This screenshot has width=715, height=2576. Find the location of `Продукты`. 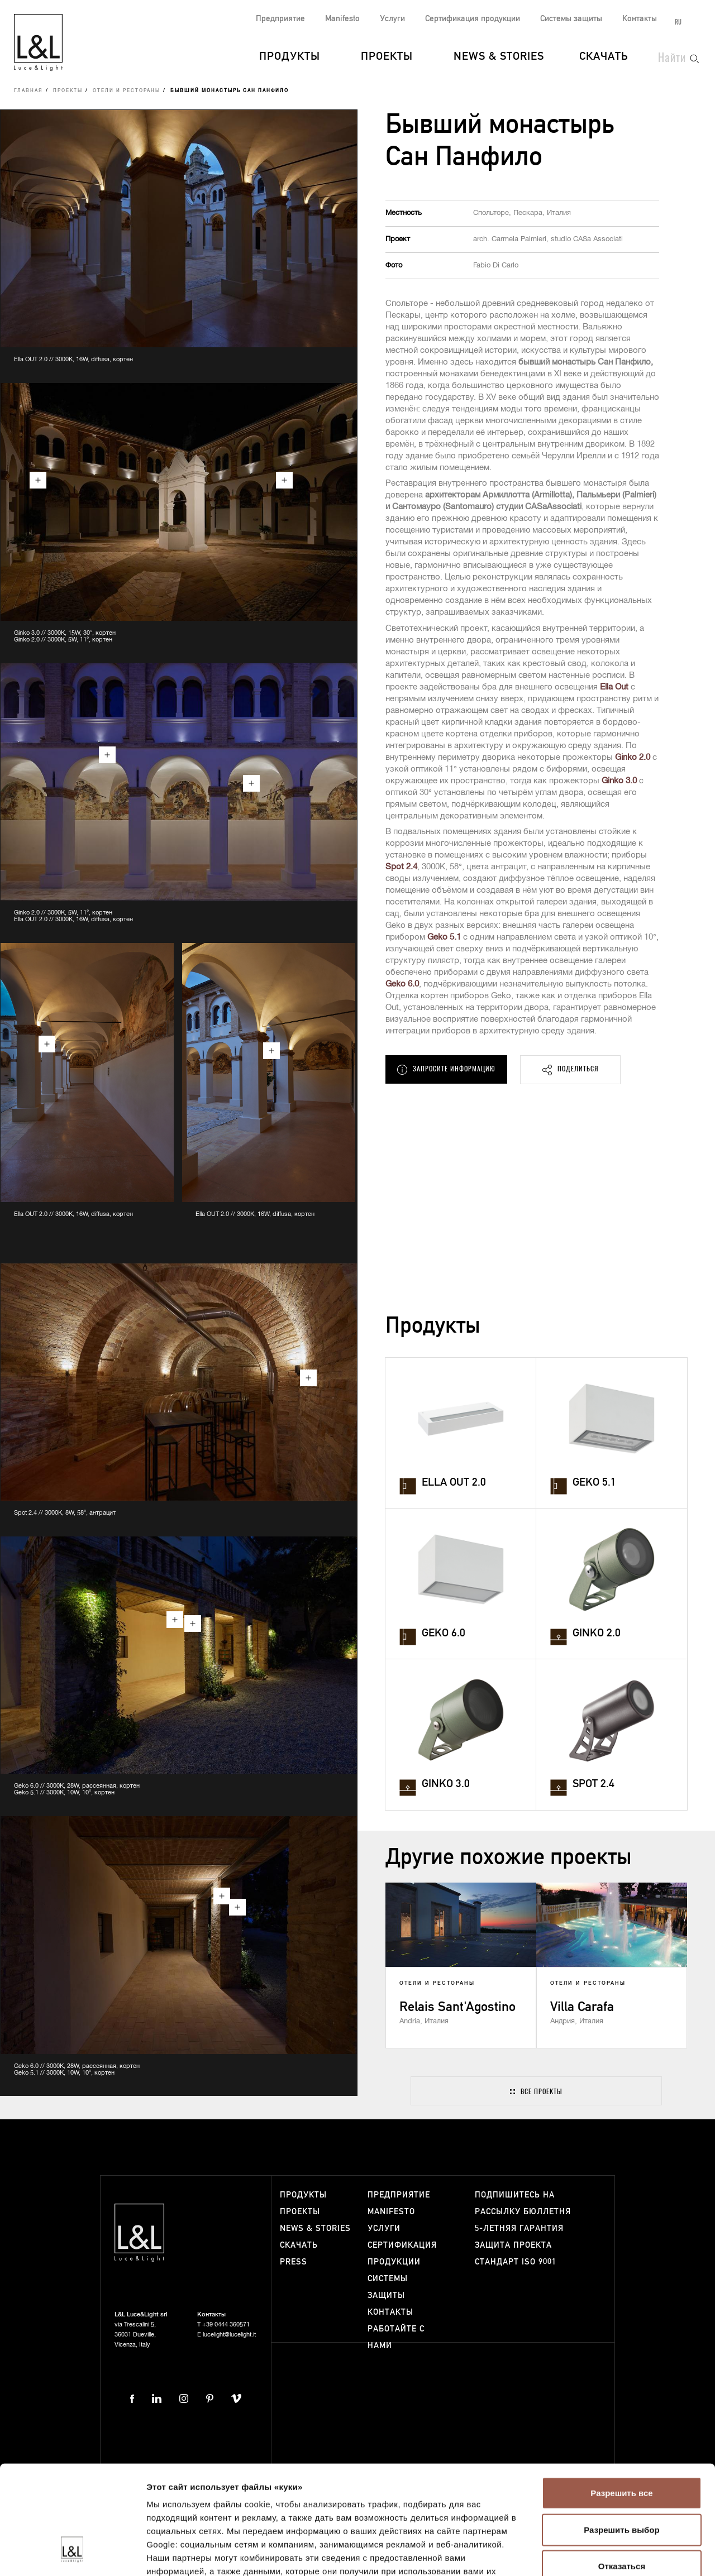

Продукты is located at coordinates (289, 57).